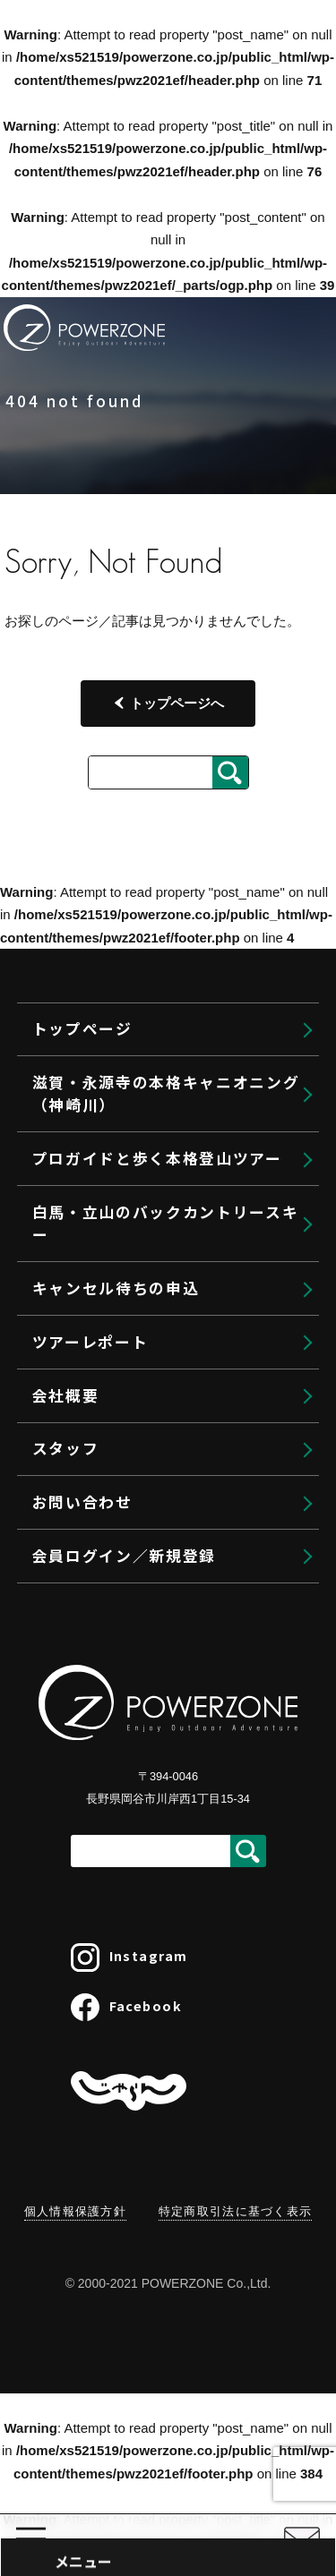 The height and width of the screenshot is (2576, 336). What do you see at coordinates (102, 1758) in the screenshot?
I see `トップページ` at bounding box center [102, 1758].